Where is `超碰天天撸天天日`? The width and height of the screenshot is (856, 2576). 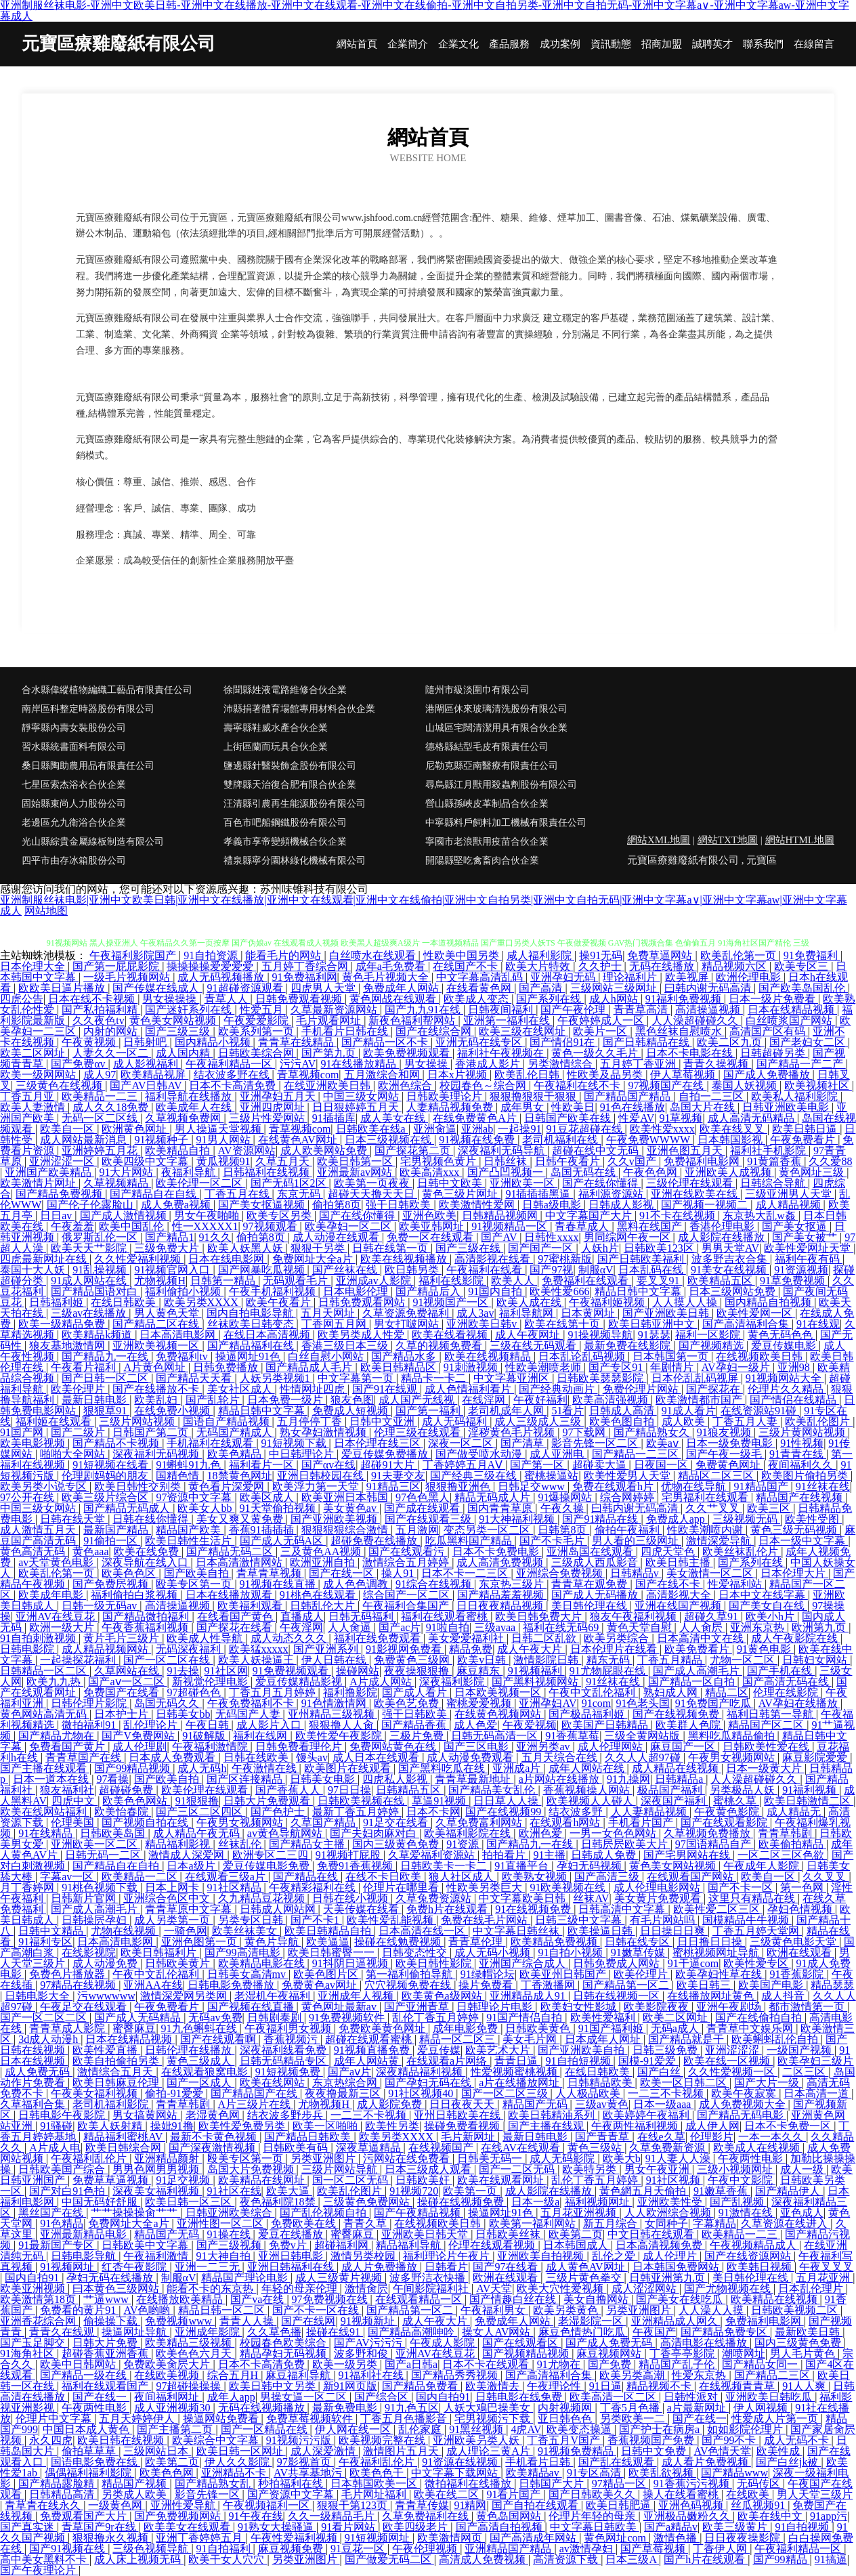 超碰天天撸天天日 is located at coordinates (372, 1194).